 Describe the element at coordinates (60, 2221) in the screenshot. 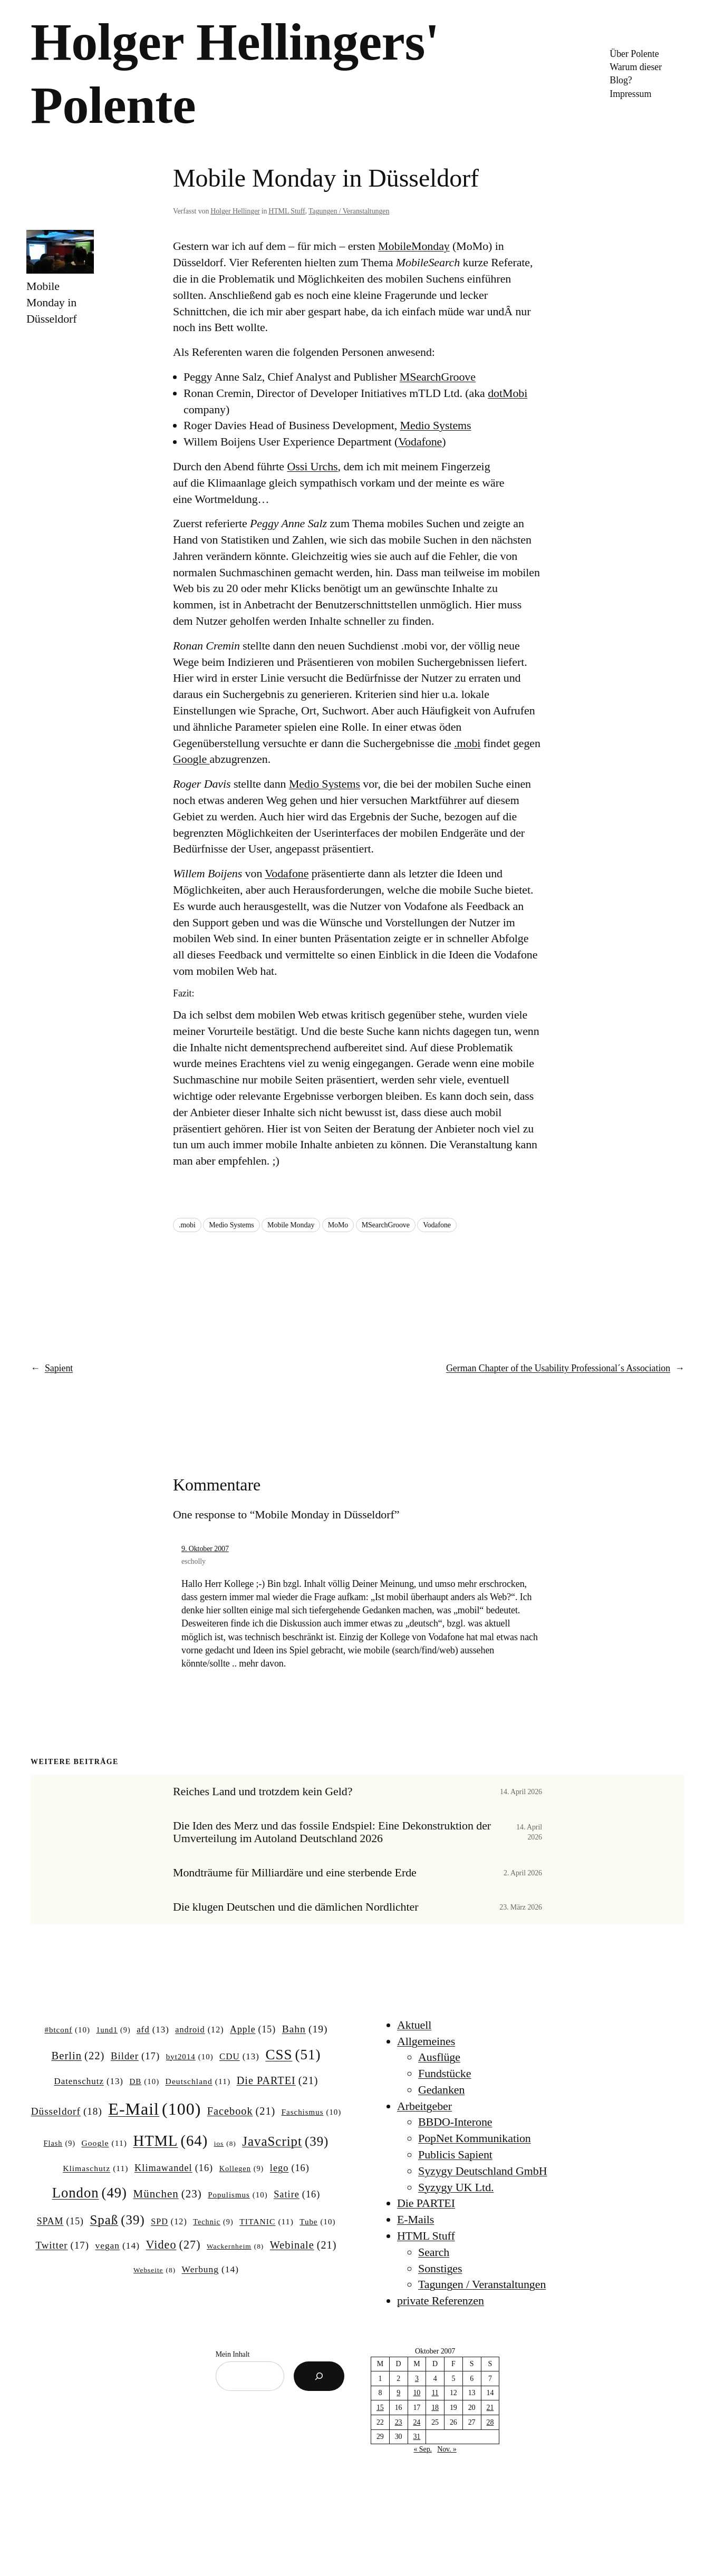

I see `SPAM [SPAM (15 Einträge)]` at that location.